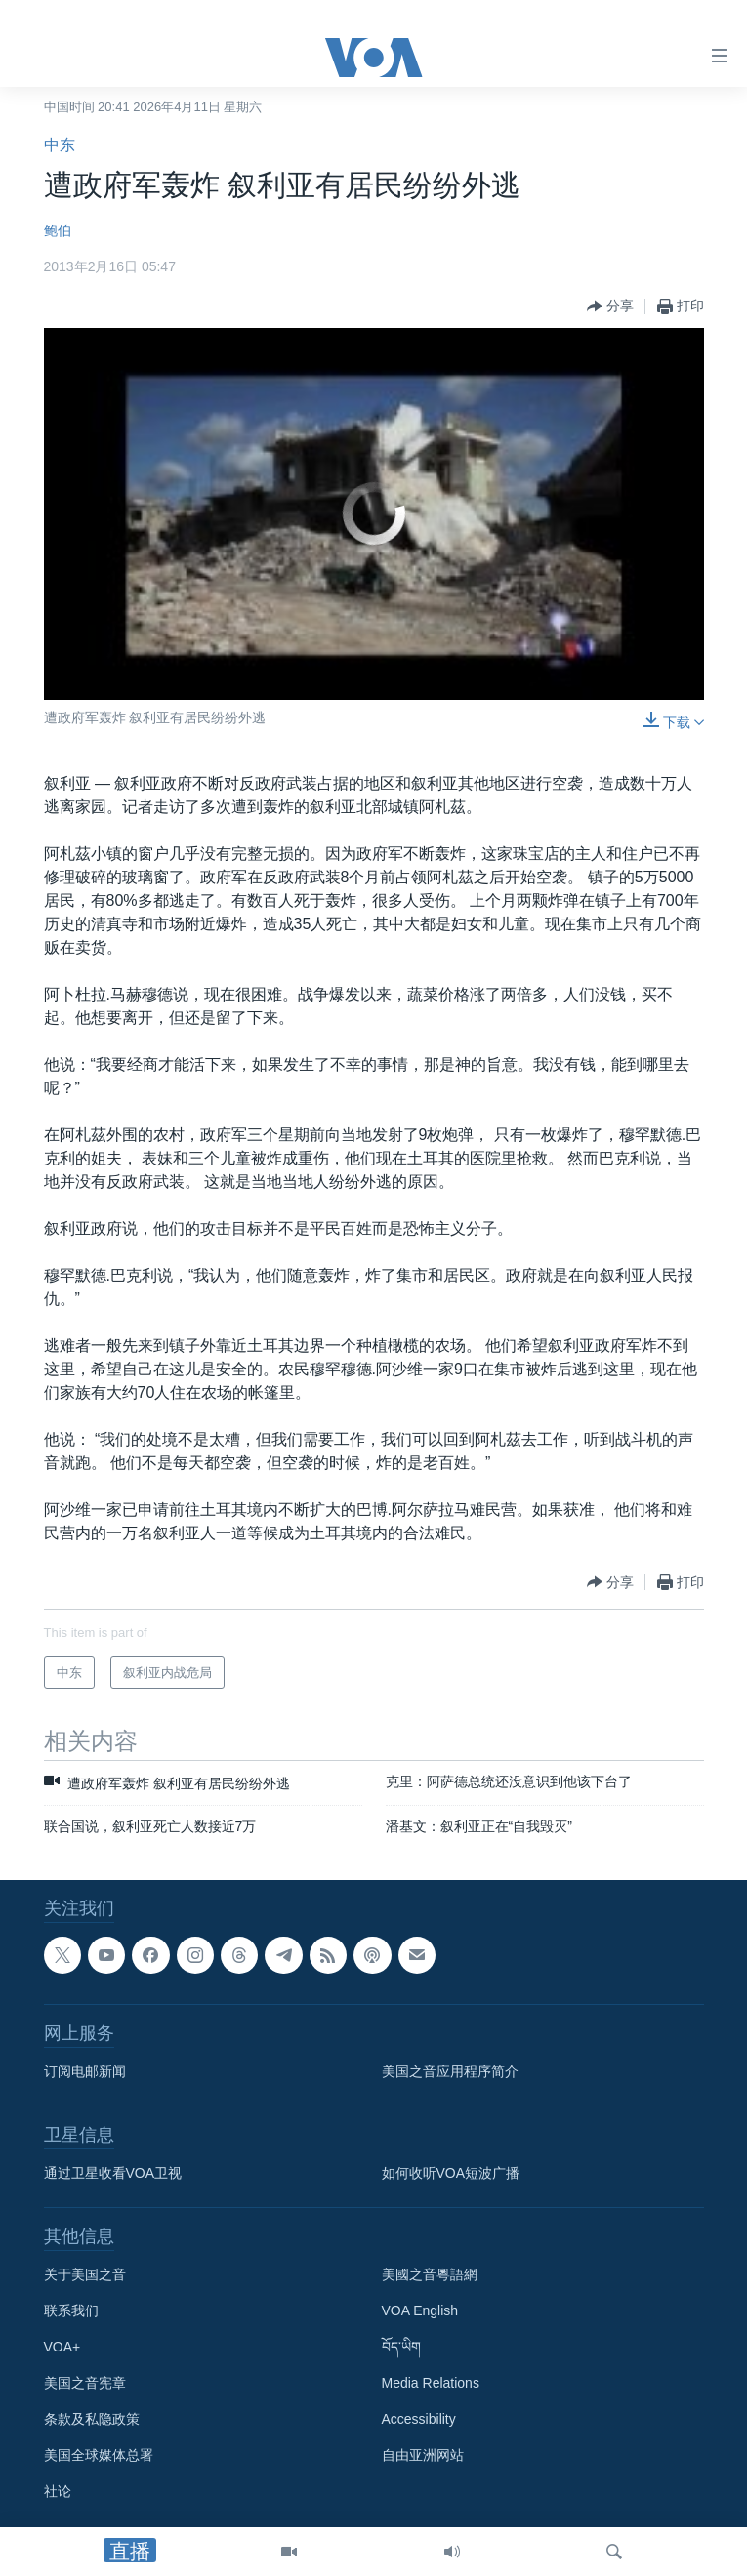 The width and height of the screenshot is (747, 2576). I want to click on 美国之音应用程序简介, so click(450, 2071).